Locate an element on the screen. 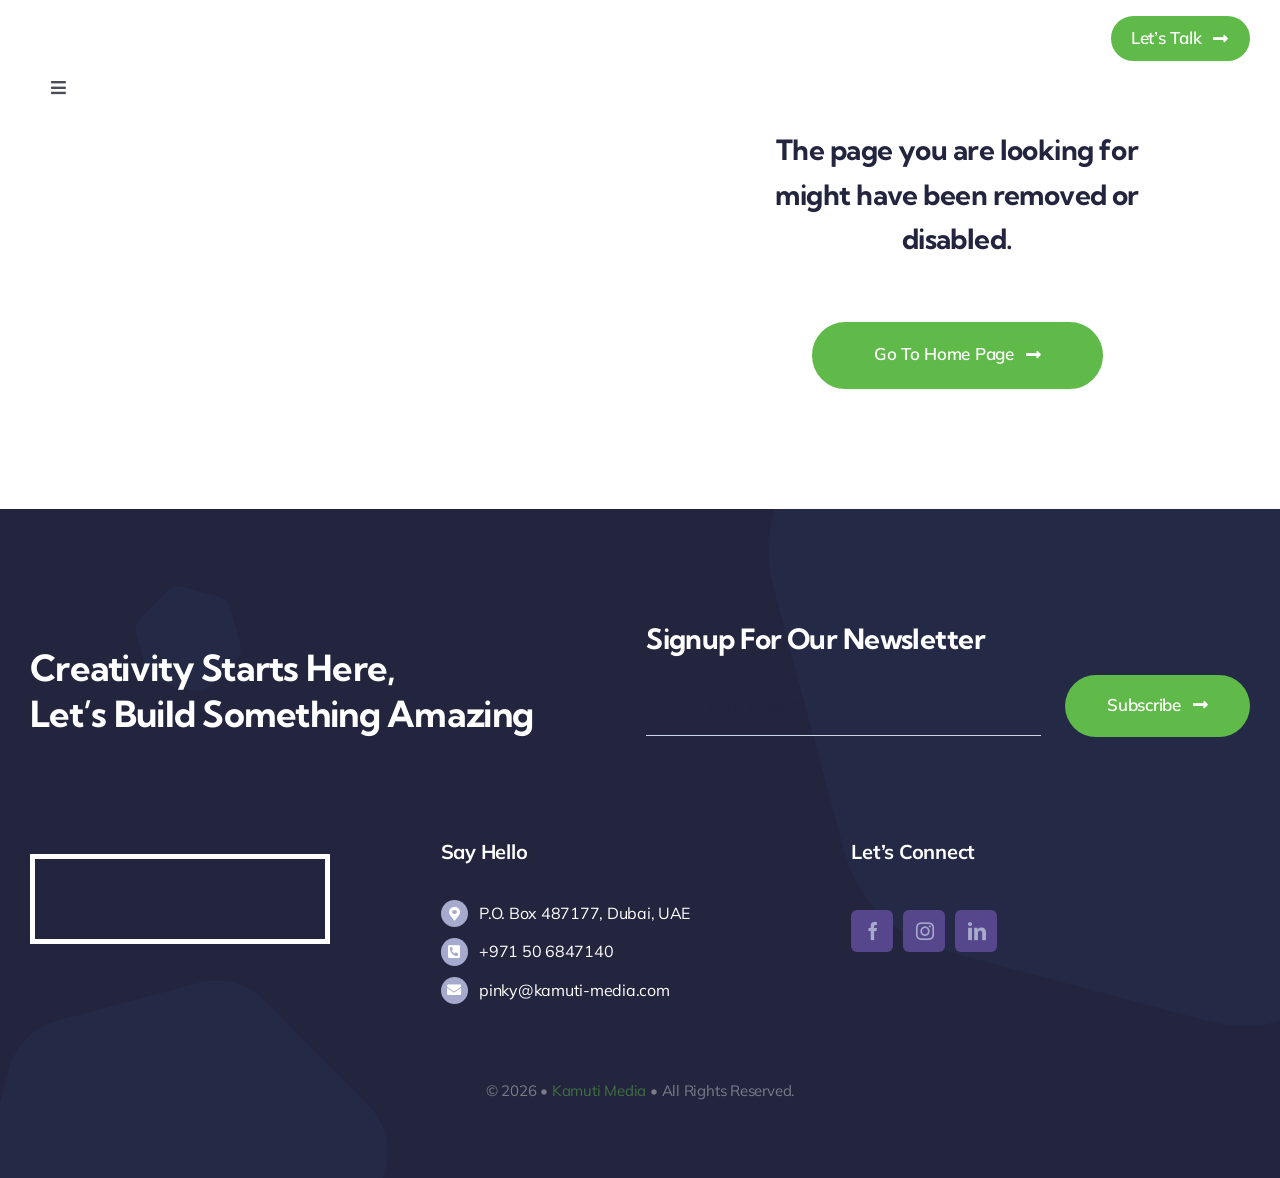 Image resolution: width=1280 pixels, height=1178 pixels. Kamuti Media is located at coordinates (599, 1090).